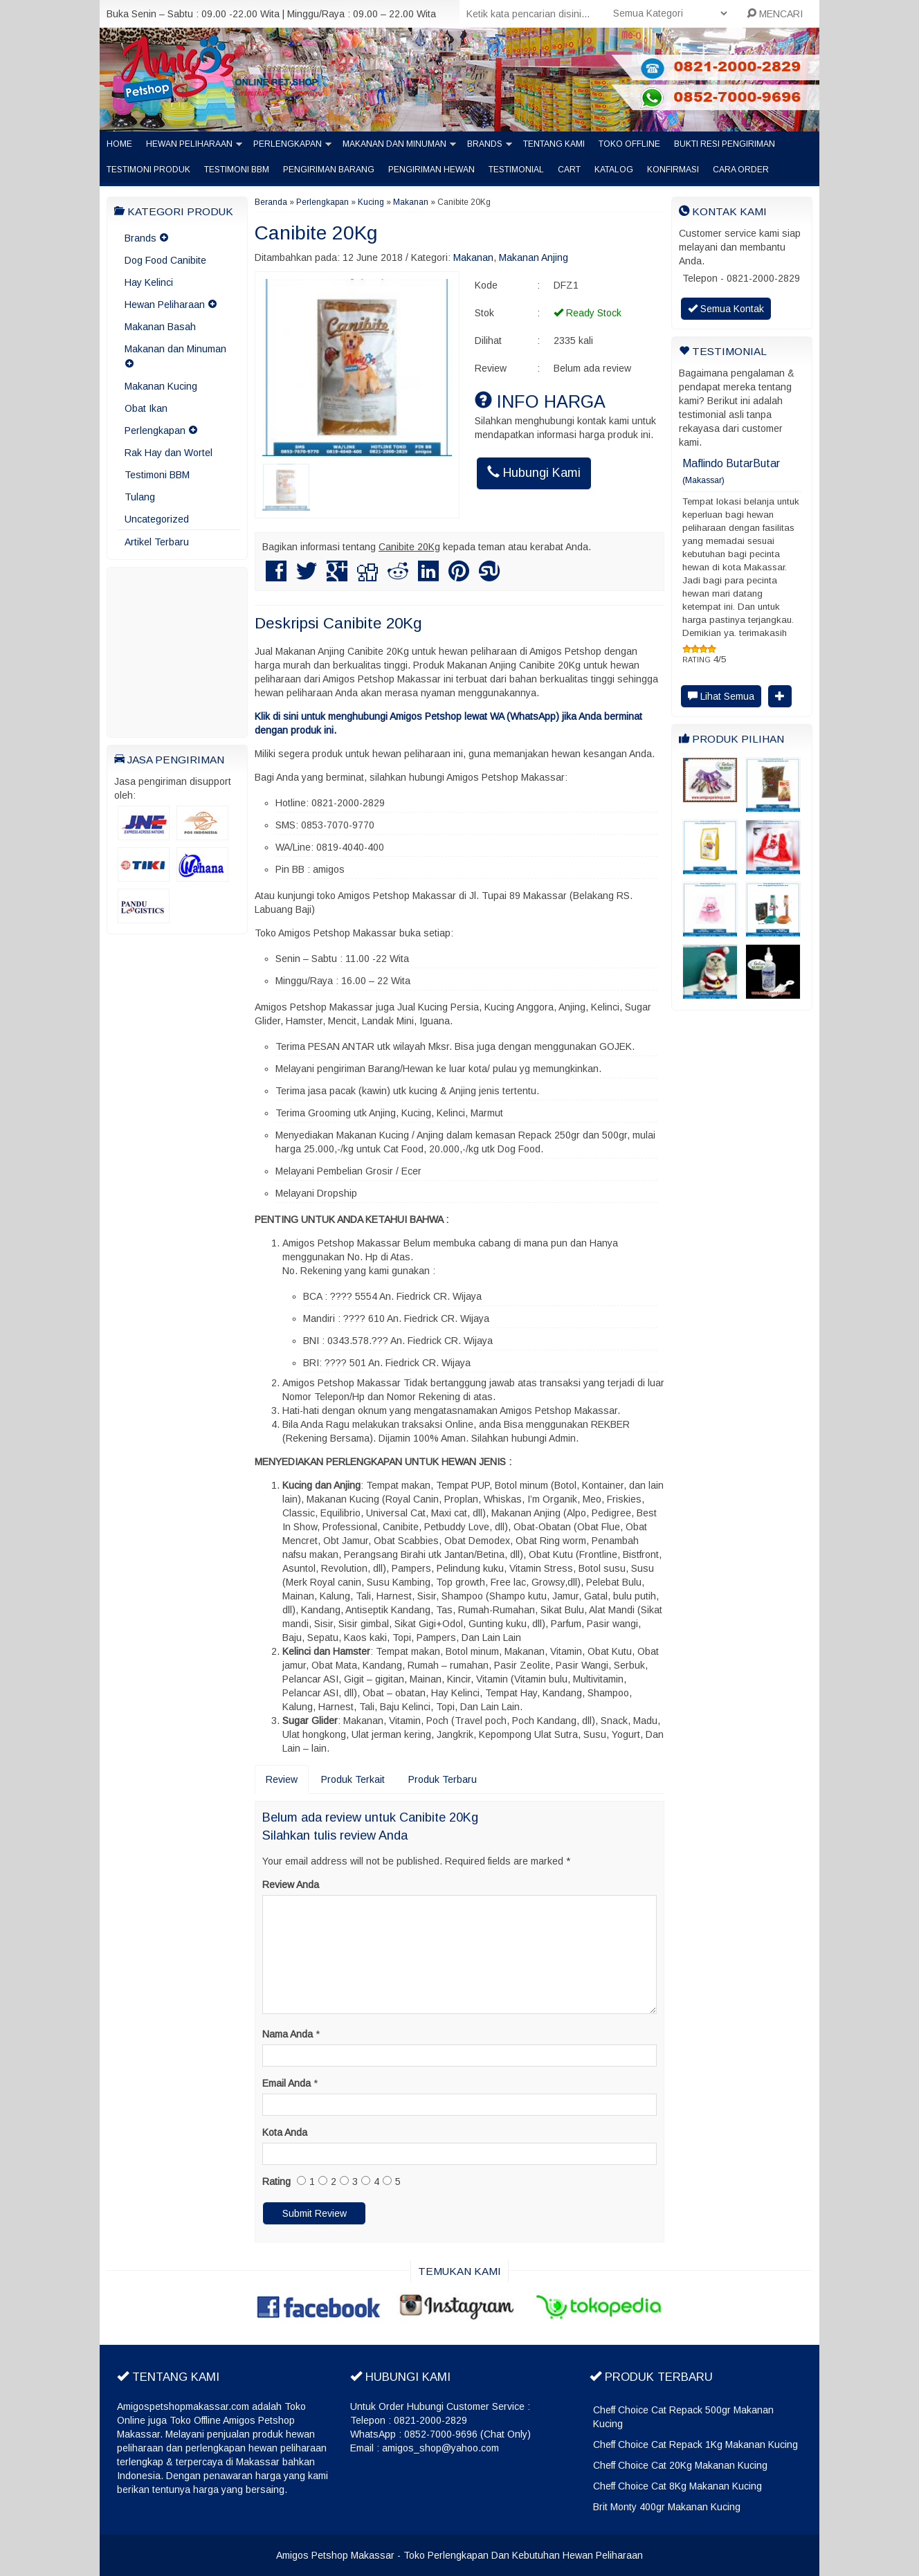 The width and height of the screenshot is (919, 2576). I want to click on Kota Anda, so click(284, 2132).